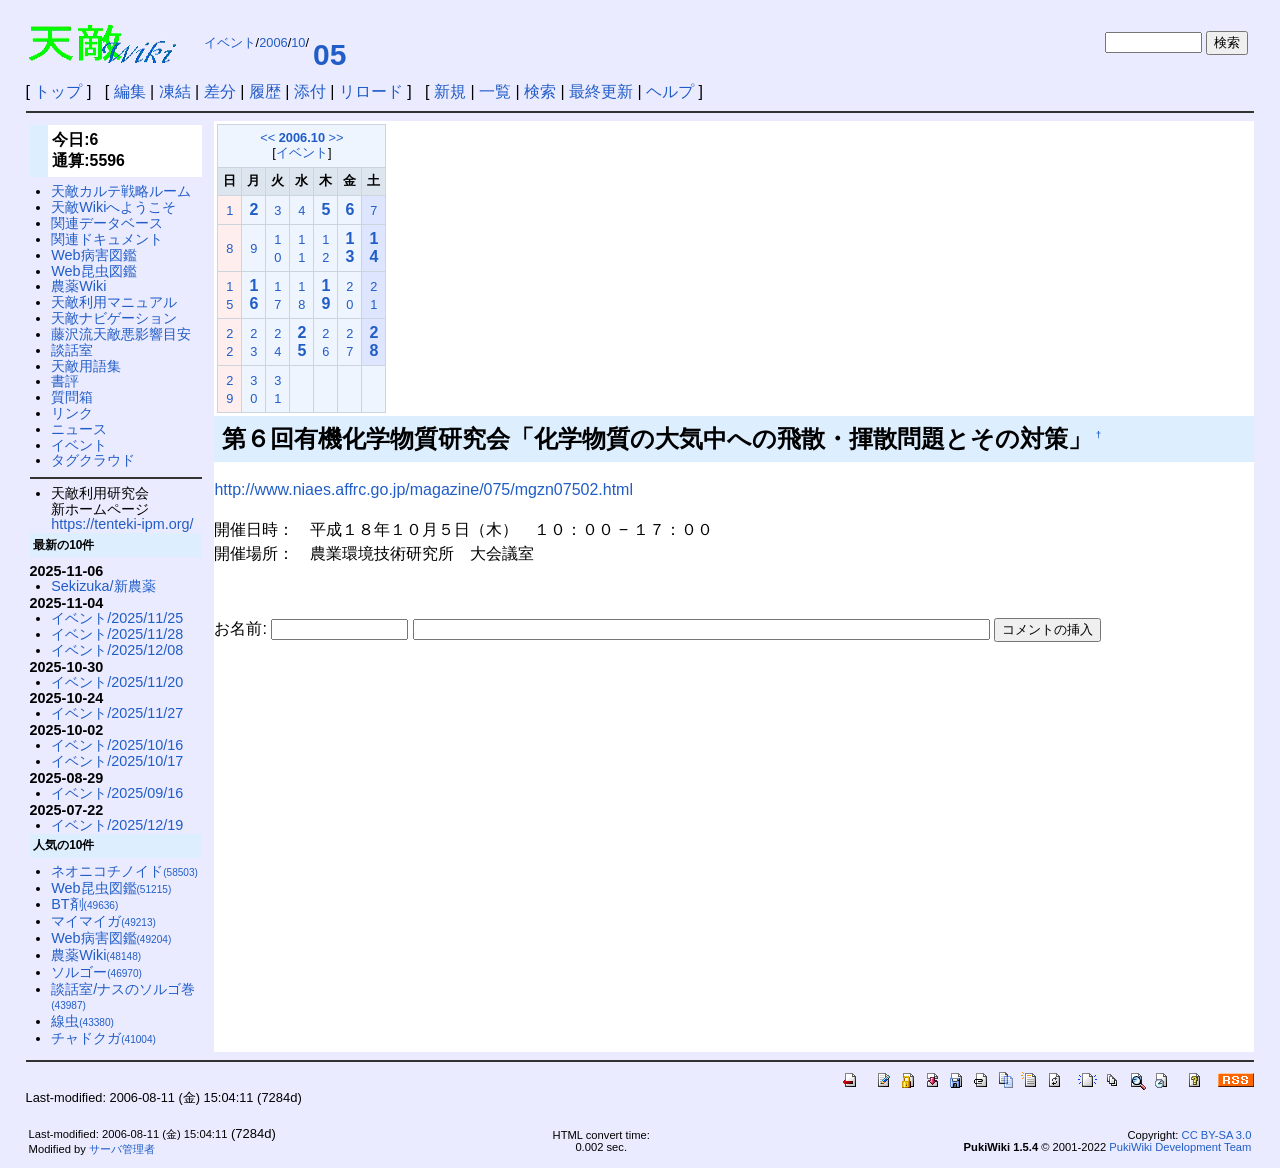 The image size is (1280, 1168). I want to click on 天敵用語集, so click(86, 366).